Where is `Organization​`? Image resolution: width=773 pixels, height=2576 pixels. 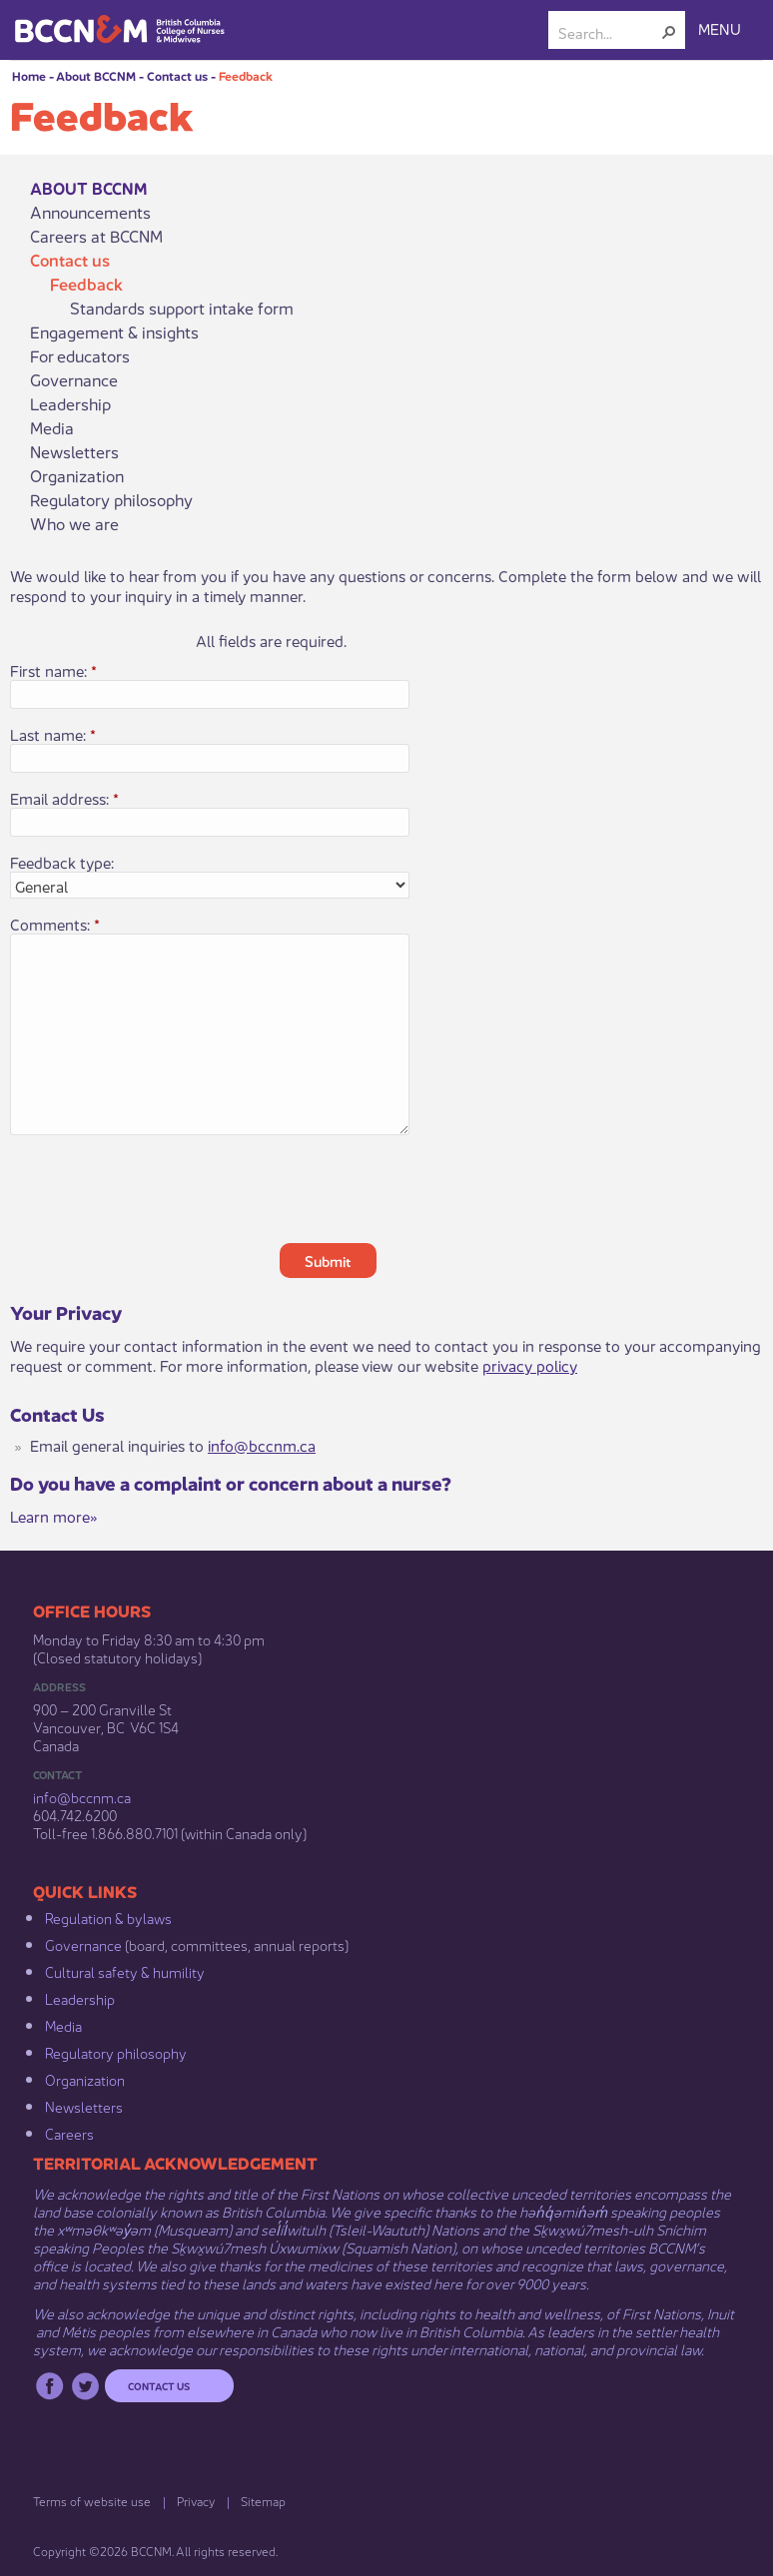
Organization​ is located at coordinates (85, 2079).